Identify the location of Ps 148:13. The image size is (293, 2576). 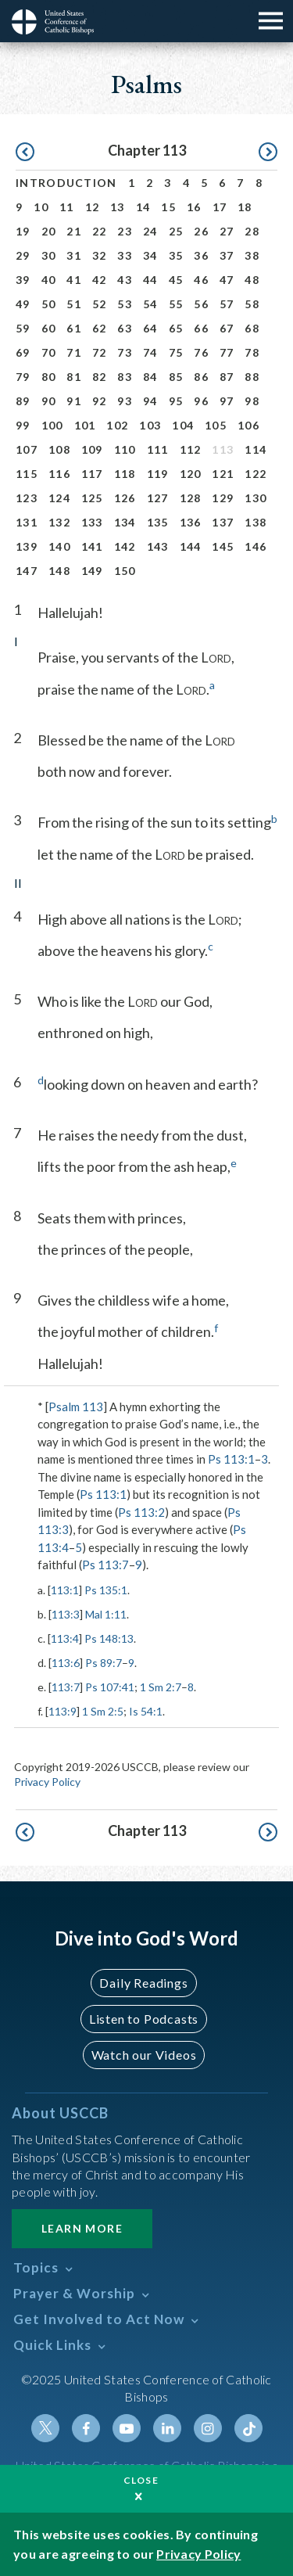
(109, 1638).